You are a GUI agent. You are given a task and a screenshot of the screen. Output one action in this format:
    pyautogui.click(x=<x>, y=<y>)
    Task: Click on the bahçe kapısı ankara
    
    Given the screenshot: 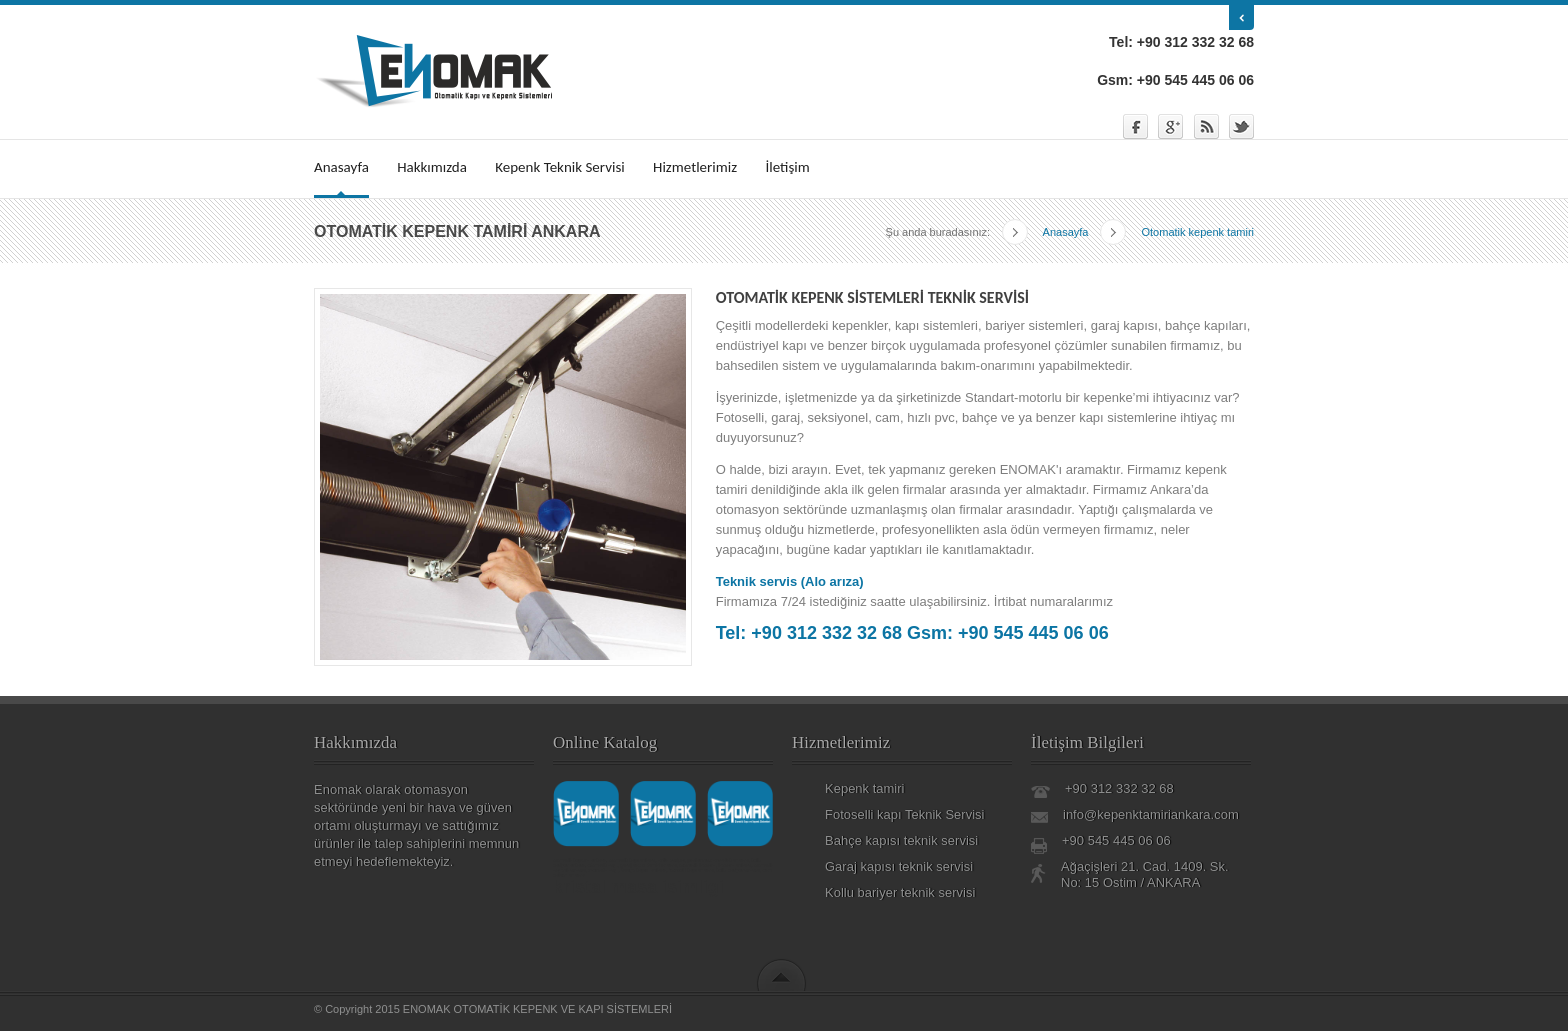 What is the action you would take?
    pyautogui.click(x=643, y=870)
    